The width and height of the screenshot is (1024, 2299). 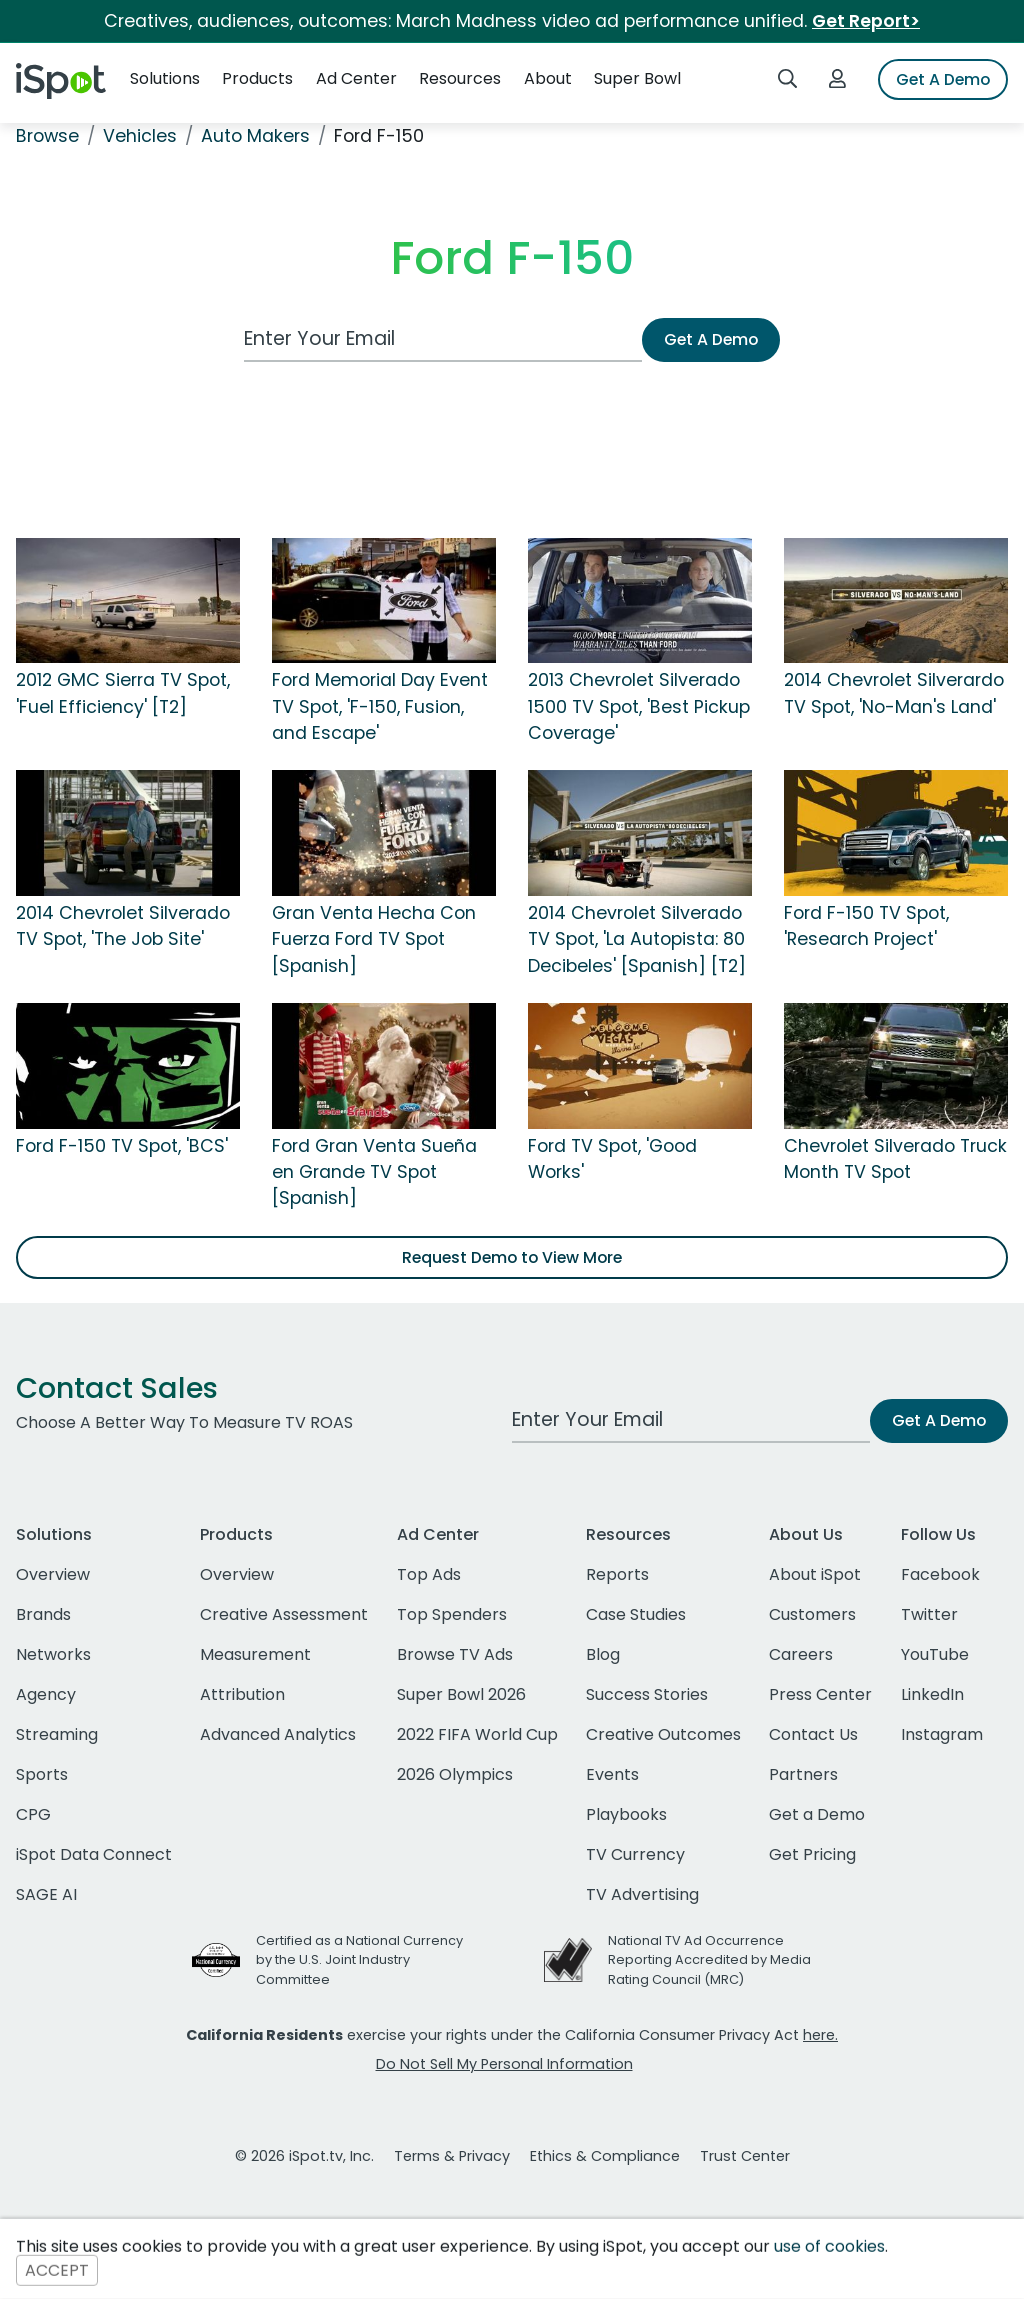 What do you see at coordinates (429, 1574) in the screenshot?
I see `Top Ads` at bounding box center [429, 1574].